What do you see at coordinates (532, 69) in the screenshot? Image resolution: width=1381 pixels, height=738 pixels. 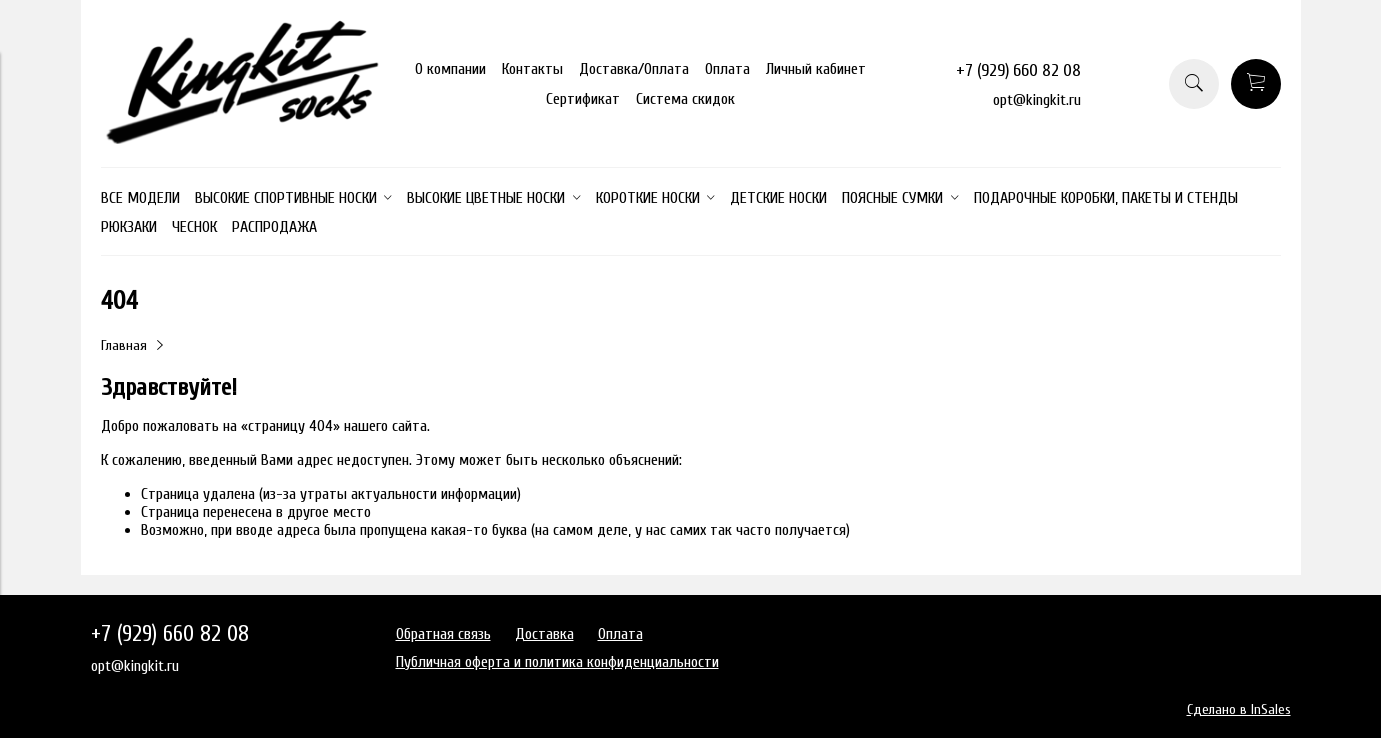 I see `Контакты` at bounding box center [532, 69].